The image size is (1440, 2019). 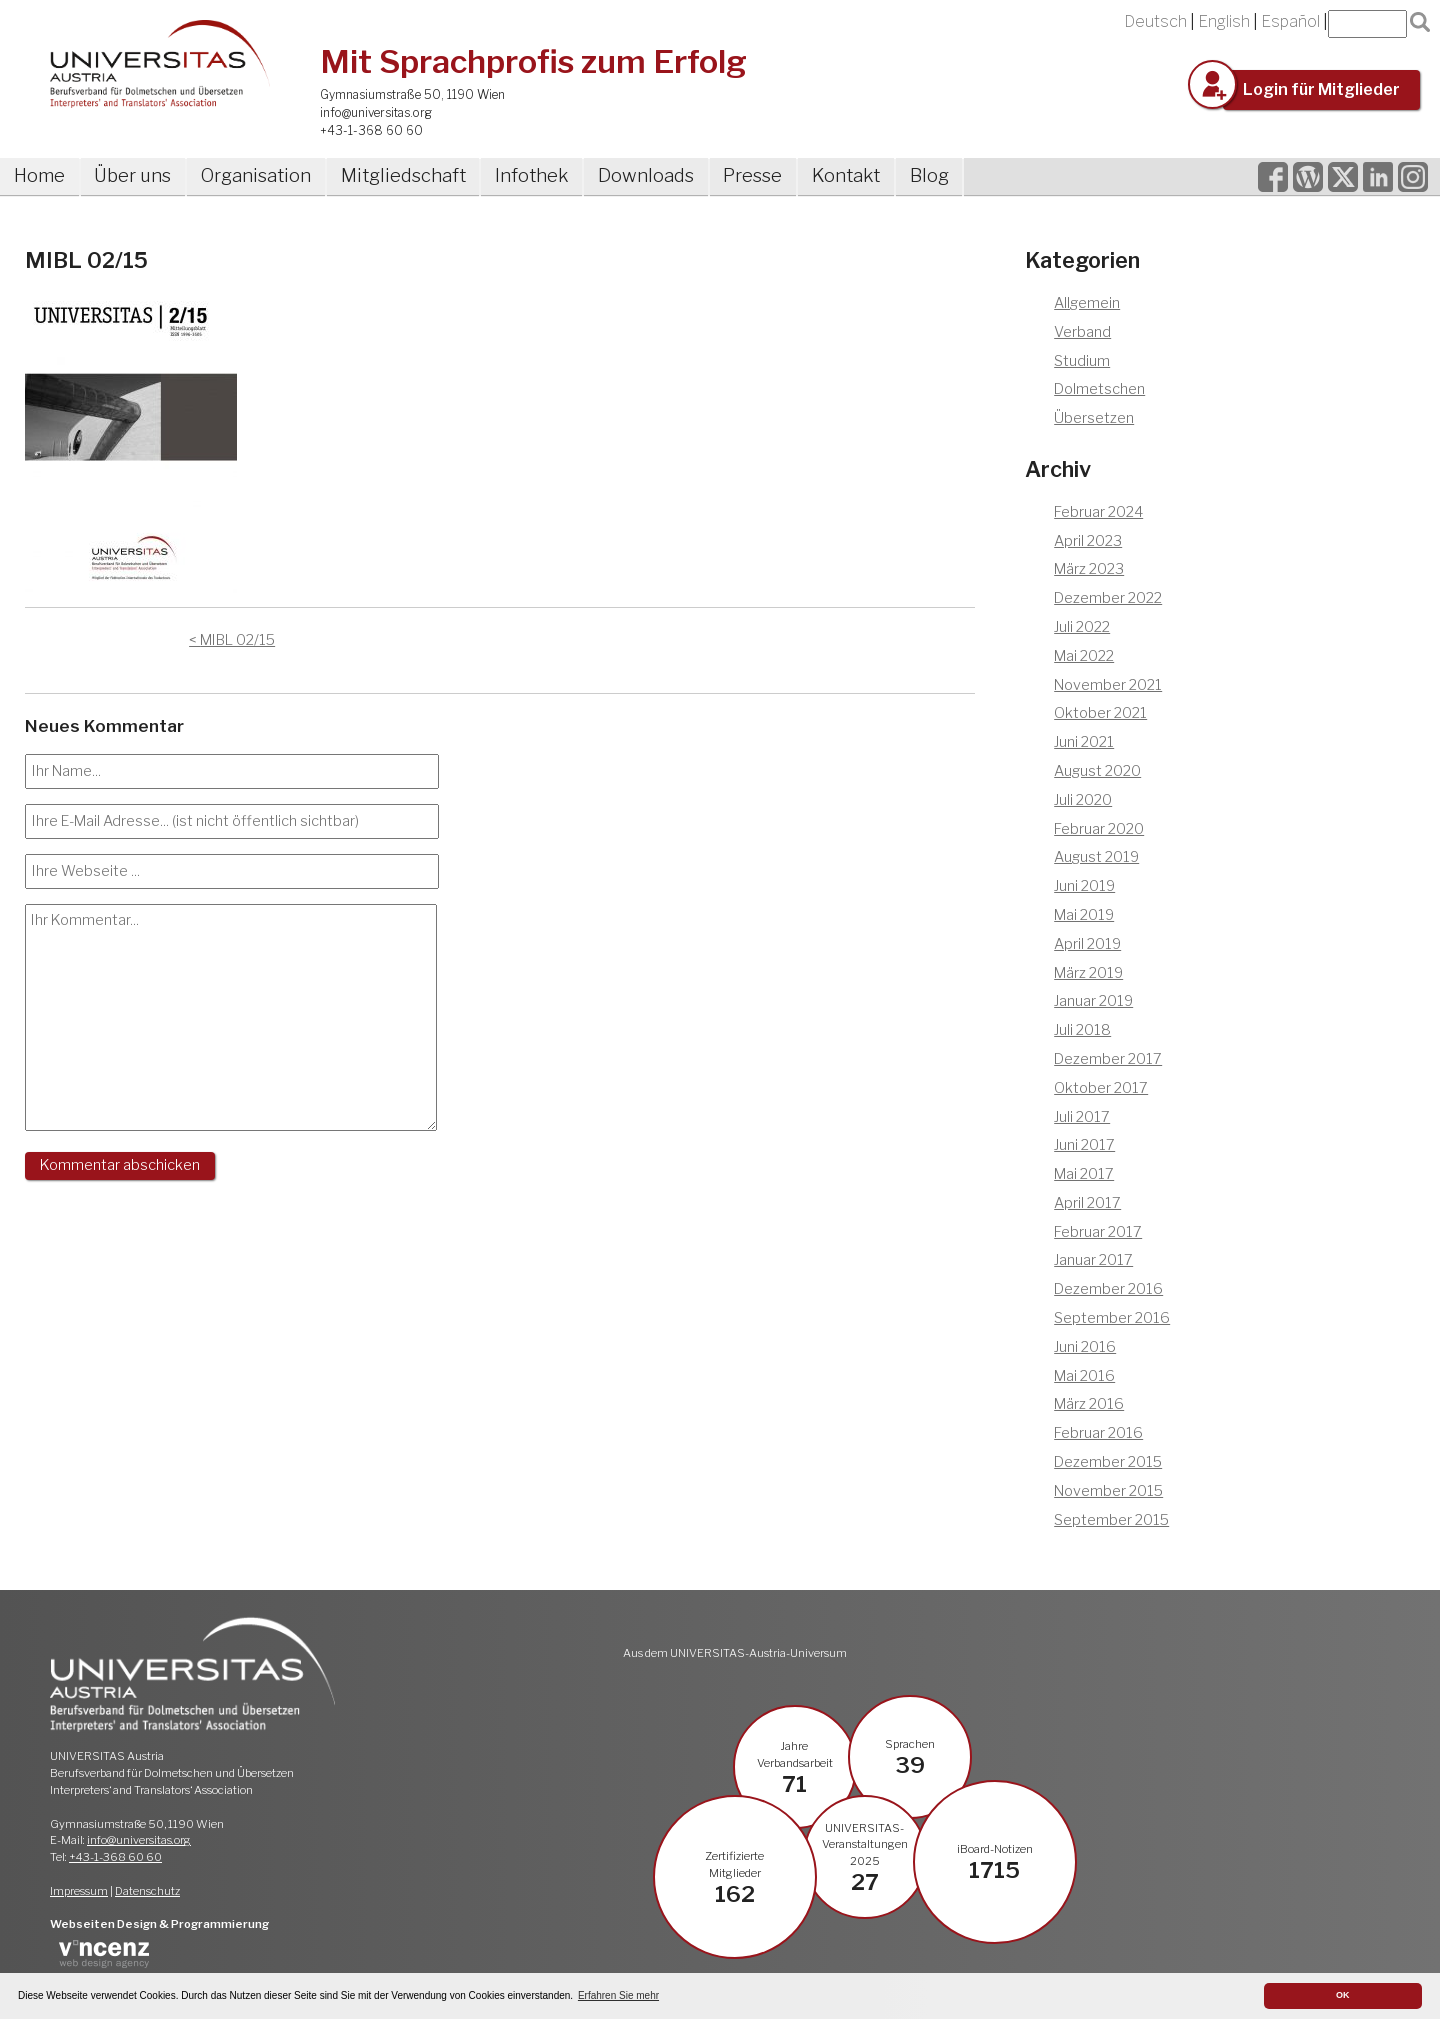 What do you see at coordinates (1089, 1404) in the screenshot?
I see `März 2016` at bounding box center [1089, 1404].